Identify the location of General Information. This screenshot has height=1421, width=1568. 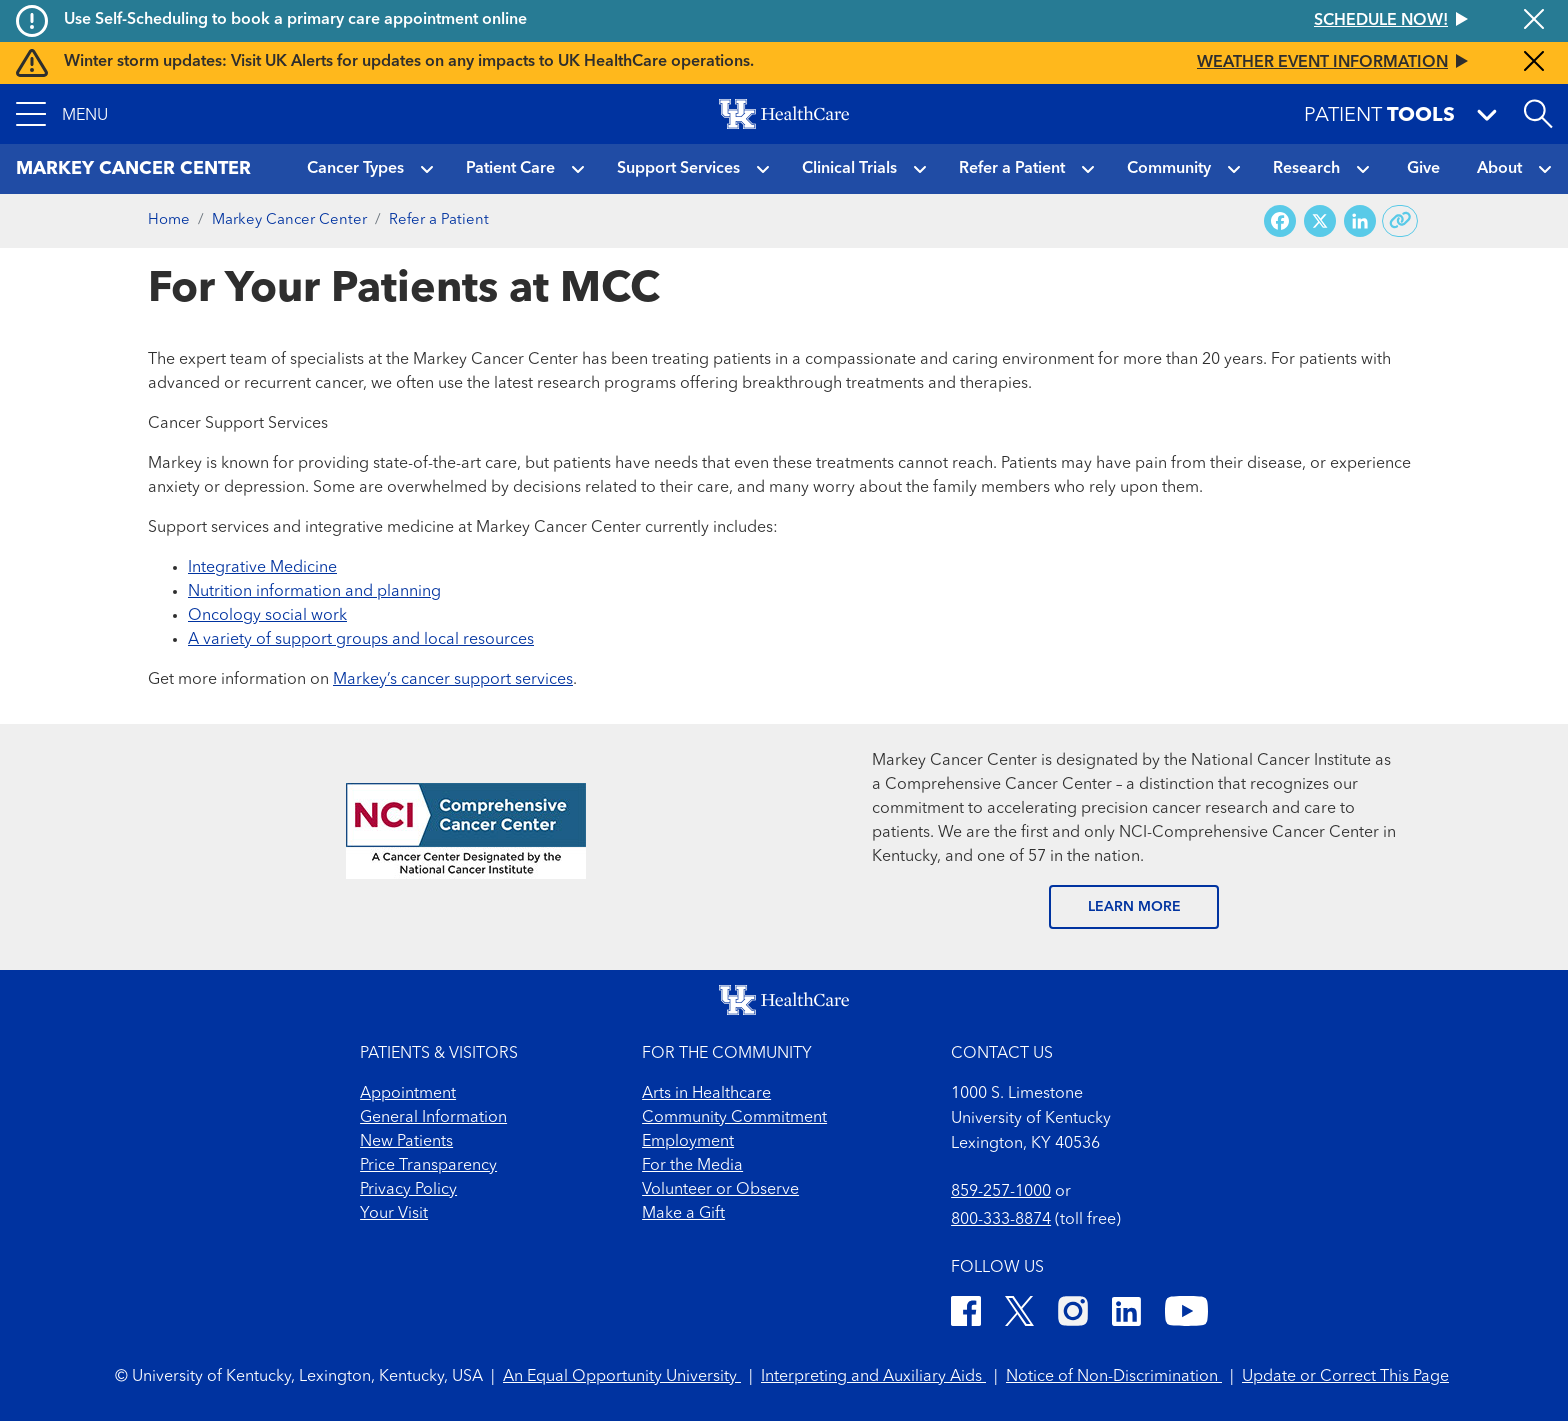
(433, 1118).